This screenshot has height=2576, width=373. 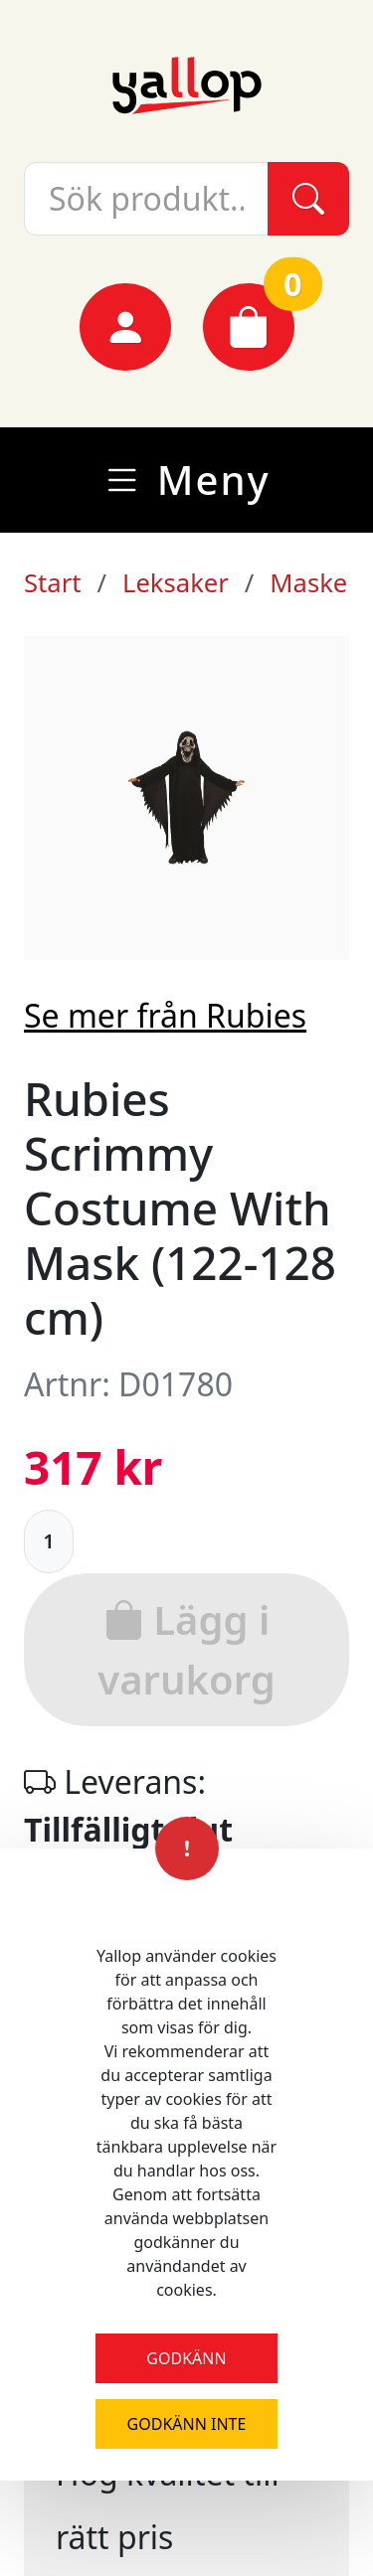 I want to click on [Varukorg], so click(x=248, y=327).